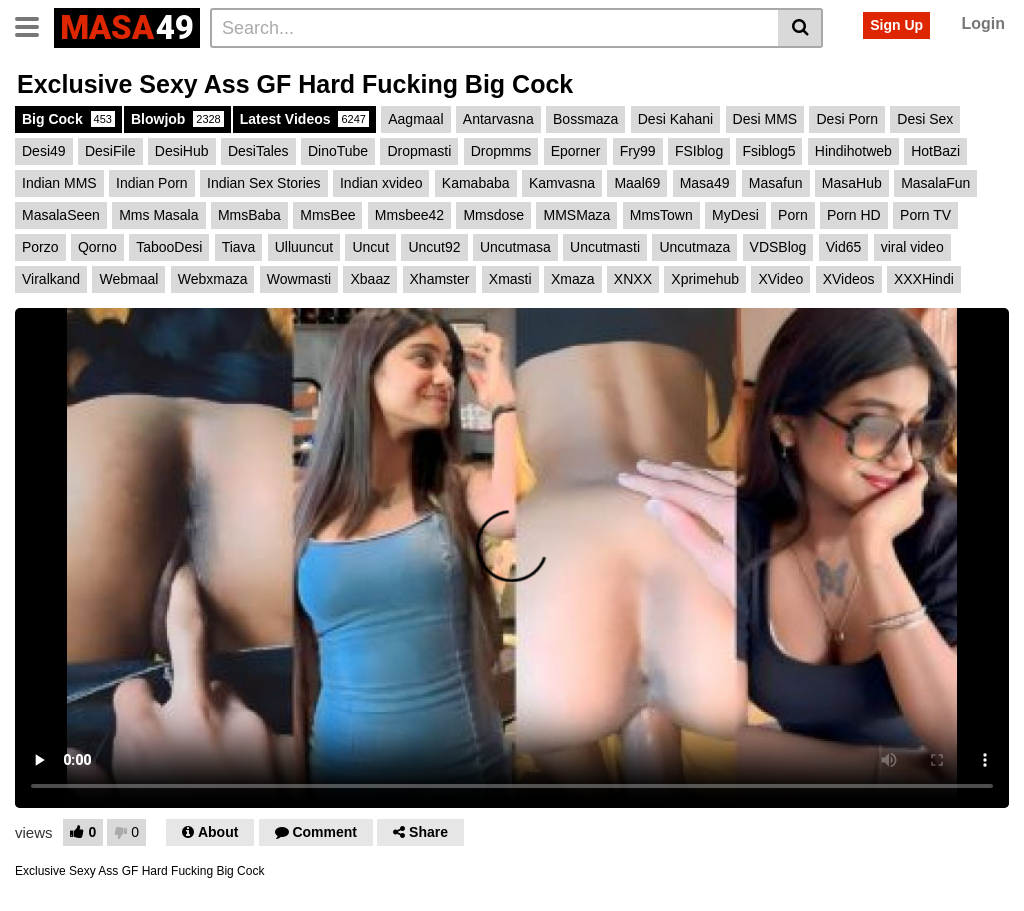 The width and height of the screenshot is (1024, 911). What do you see at coordinates (239, 247) in the screenshot?
I see `Tiava` at bounding box center [239, 247].